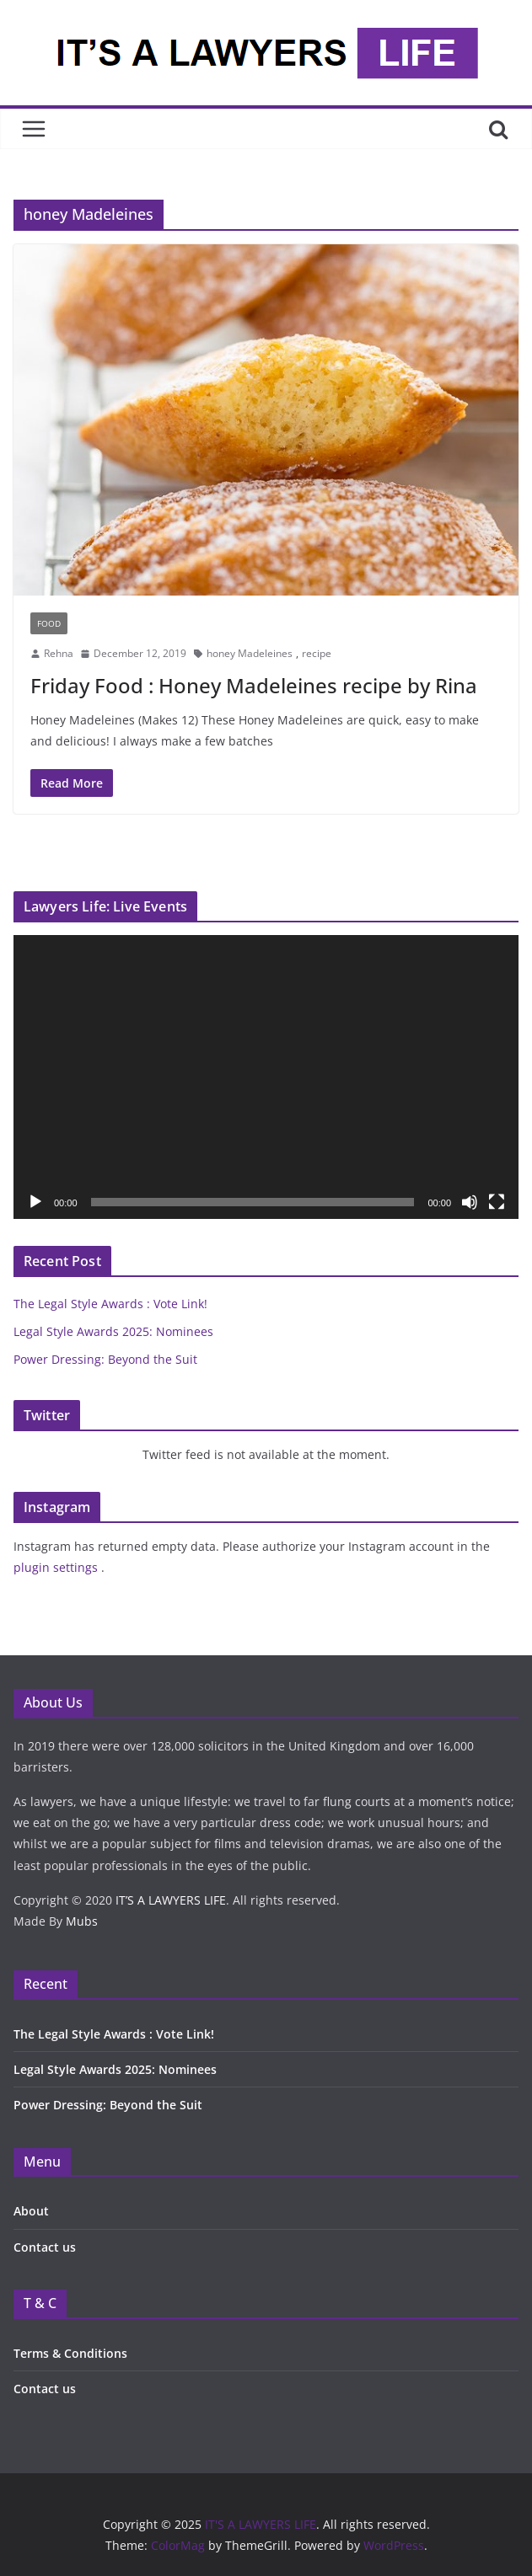  What do you see at coordinates (44, 2247) in the screenshot?
I see `Contact us` at bounding box center [44, 2247].